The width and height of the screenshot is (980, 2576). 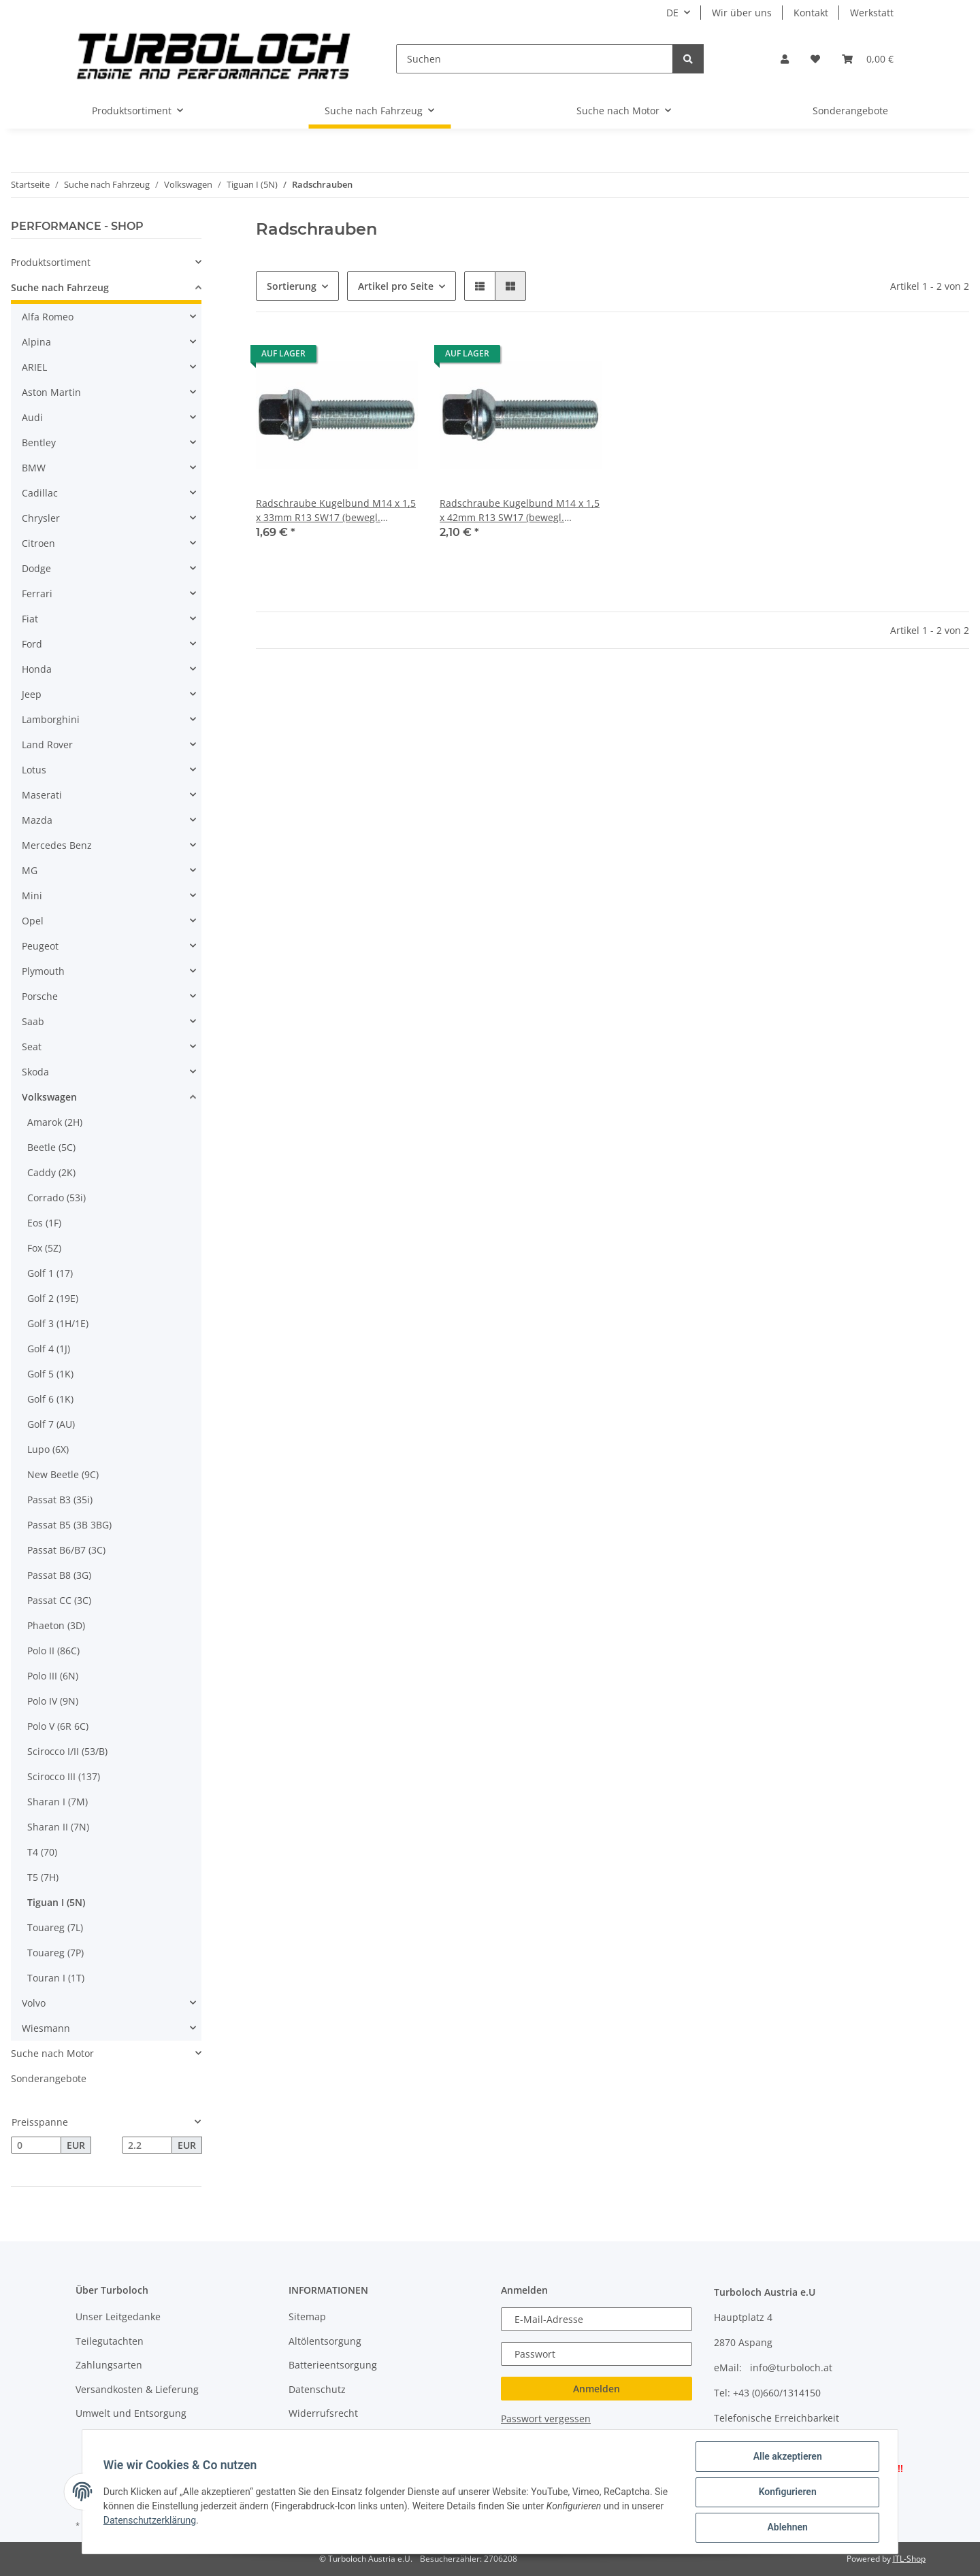 What do you see at coordinates (40, 945) in the screenshot?
I see `Peugeot` at bounding box center [40, 945].